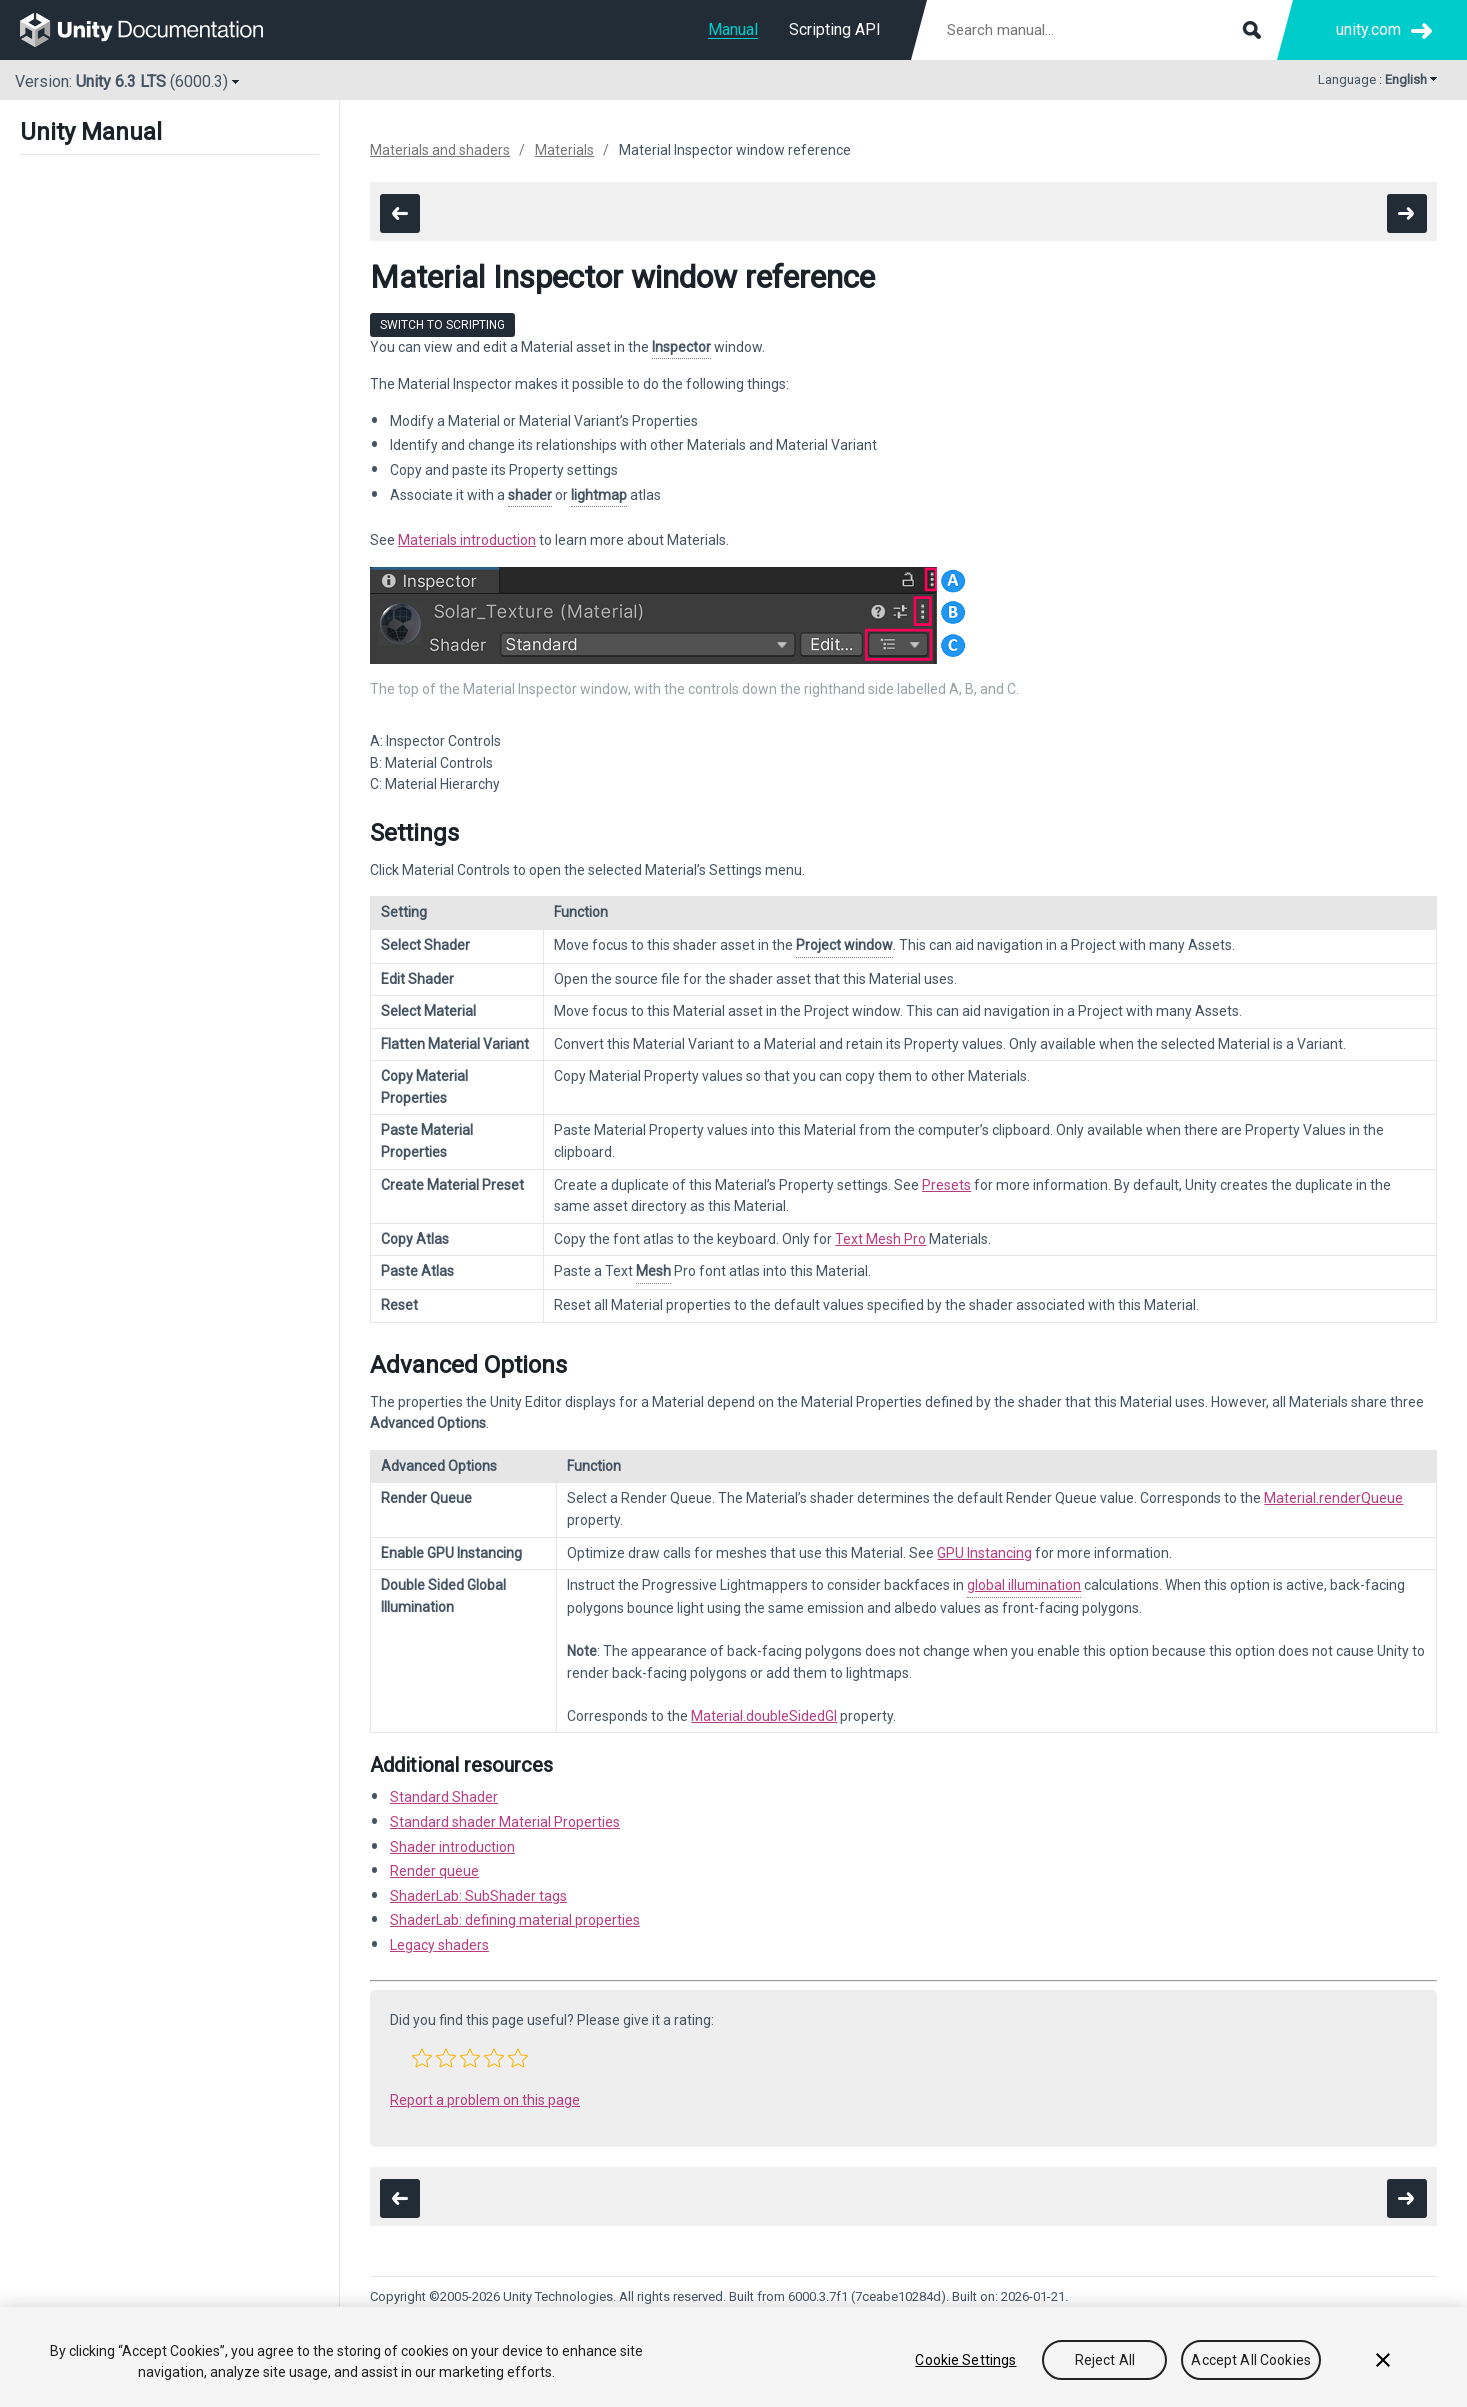  Describe the element at coordinates (880, 1239) in the screenshot. I see `Text Mesh Pro` at that location.